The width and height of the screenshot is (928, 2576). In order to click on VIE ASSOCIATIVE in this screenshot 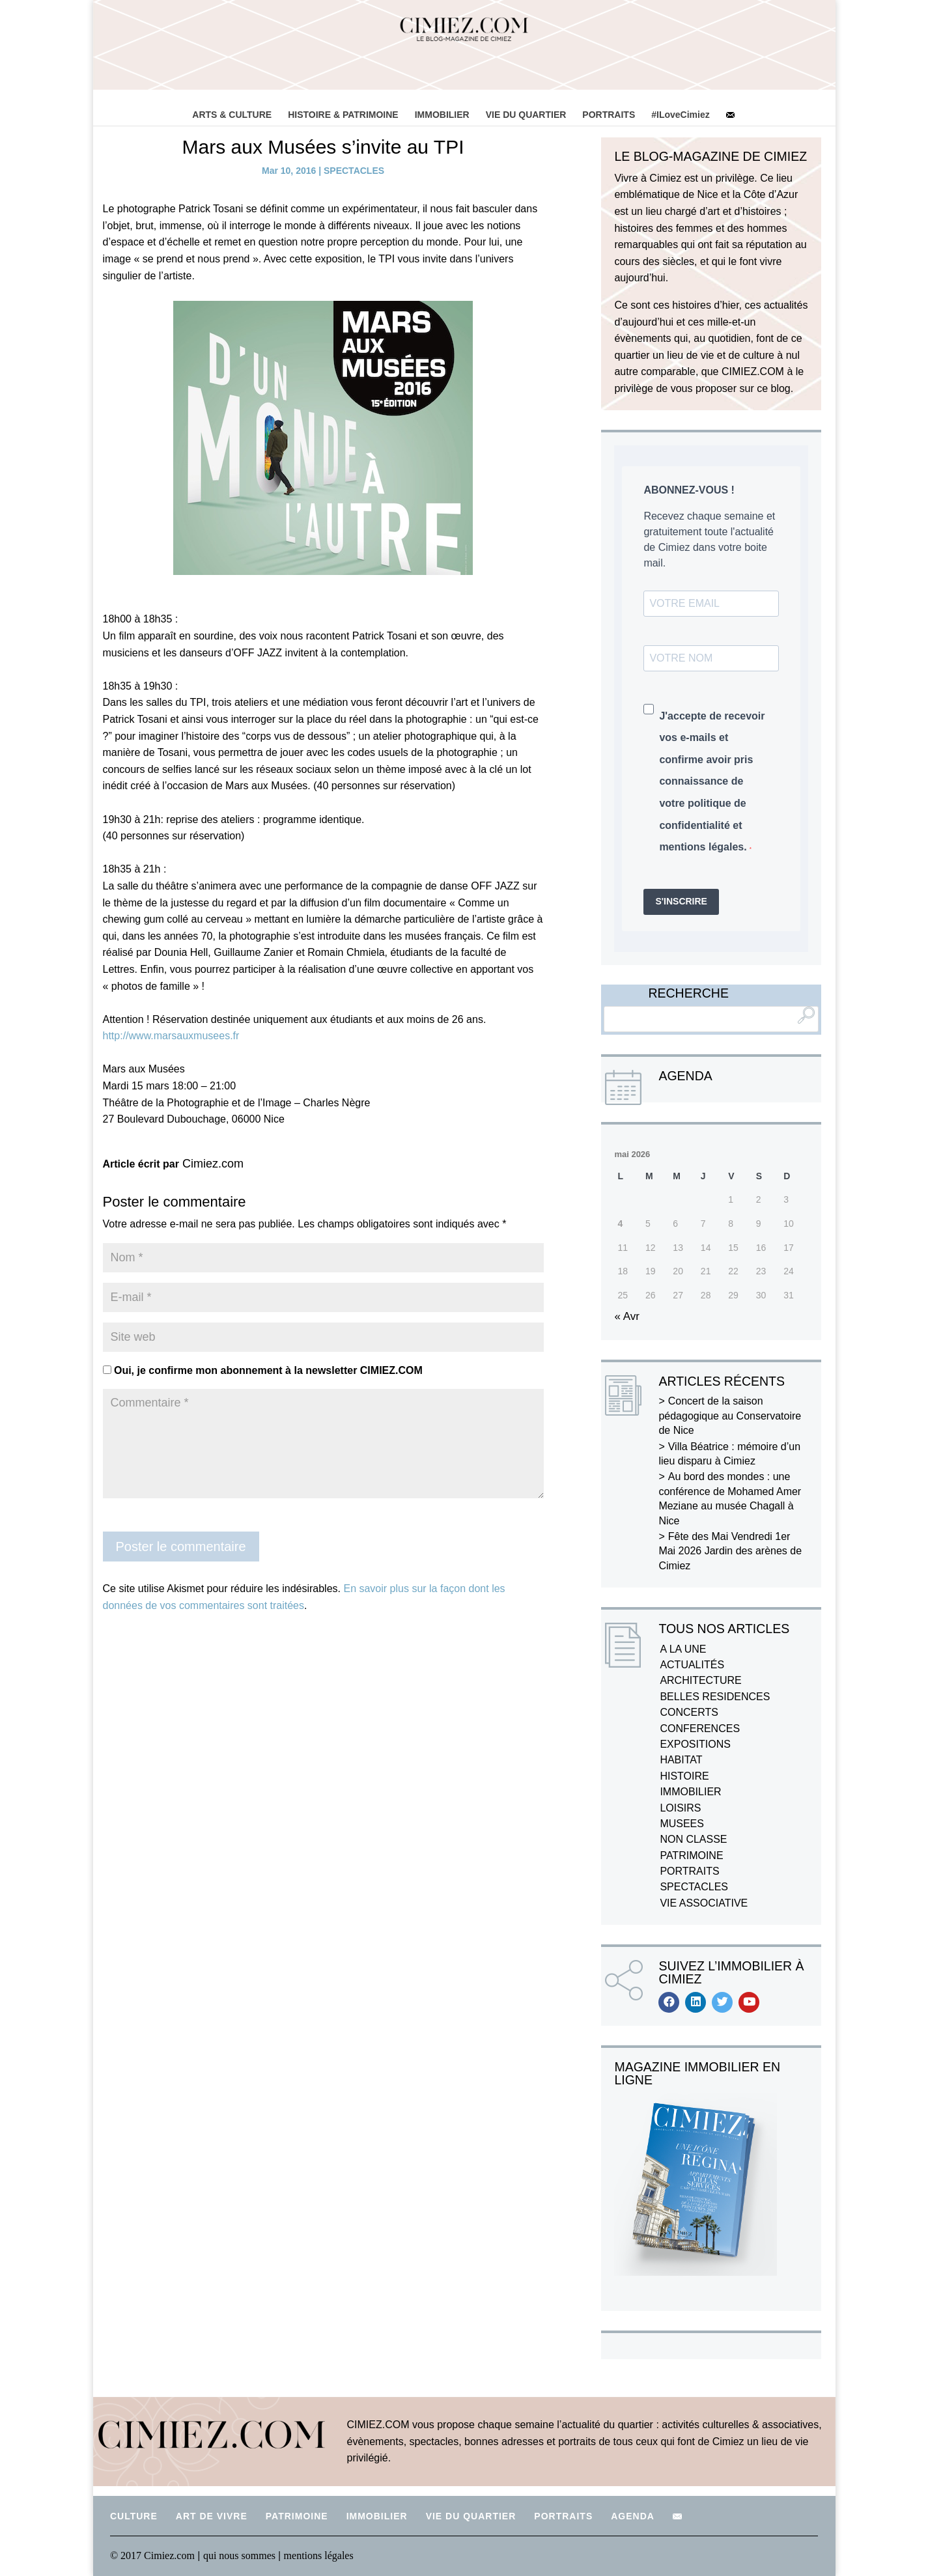, I will do `click(704, 1903)`.